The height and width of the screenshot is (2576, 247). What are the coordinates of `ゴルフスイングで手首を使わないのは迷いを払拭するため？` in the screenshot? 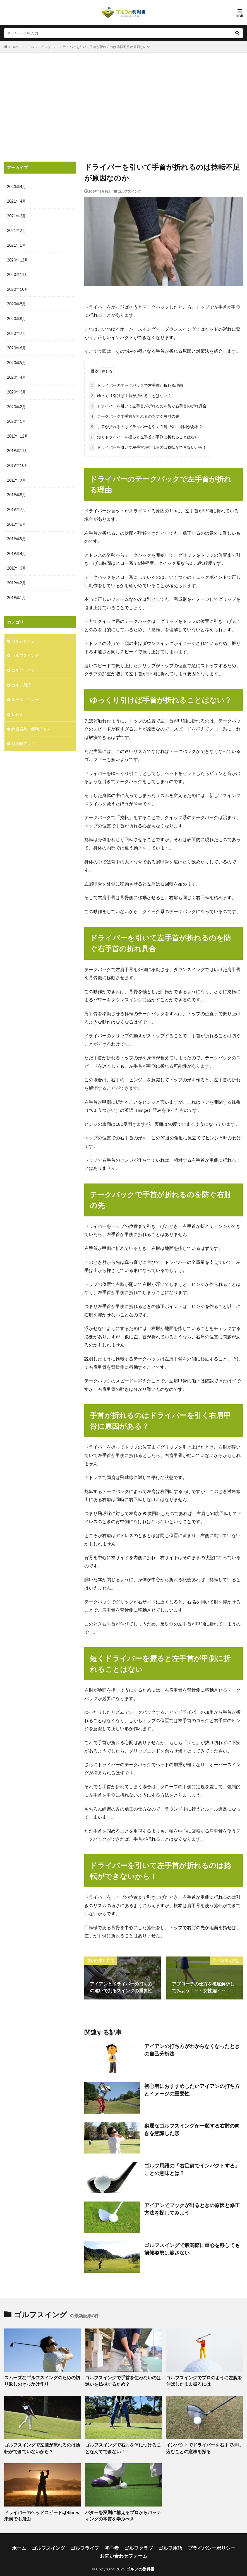 It's located at (122, 2379).